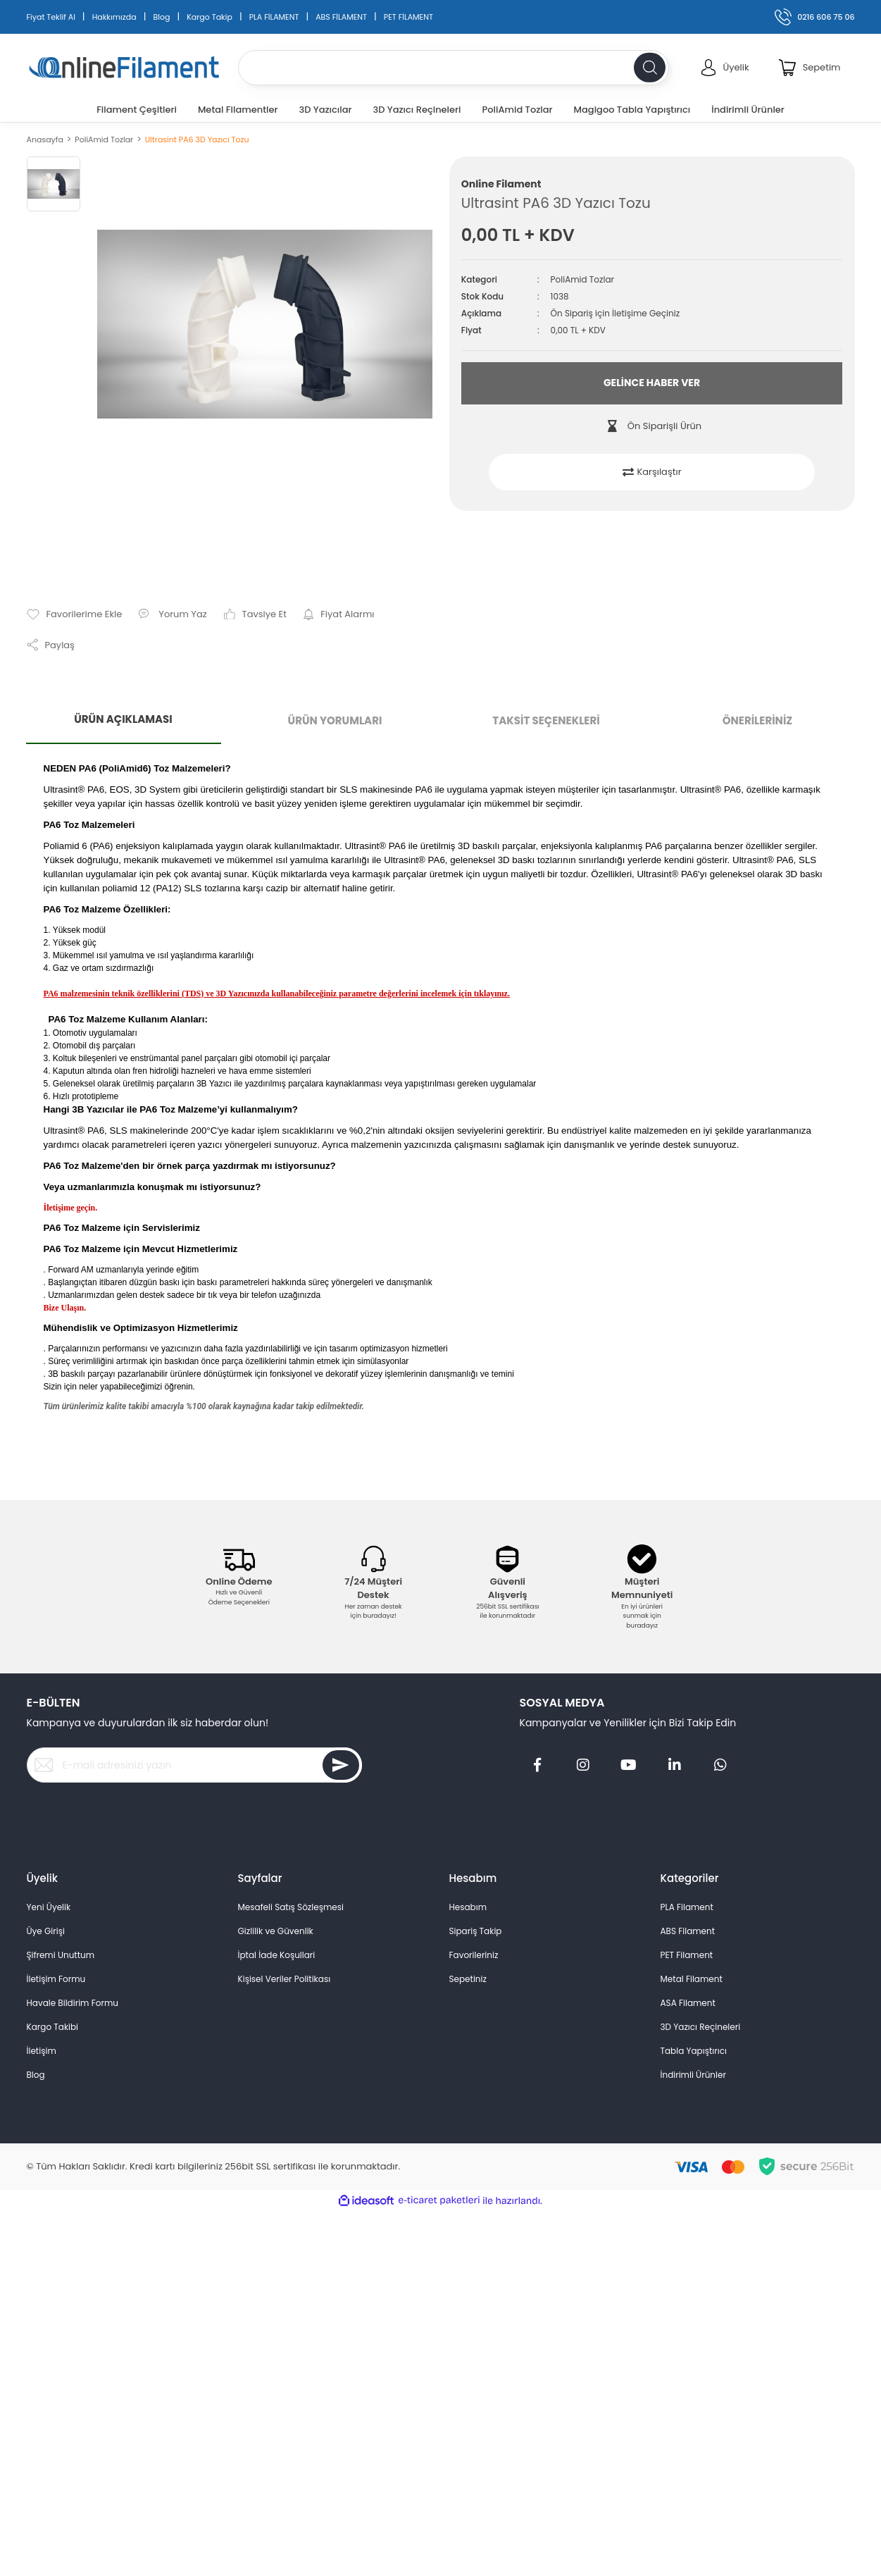 The width and height of the screenshot is (881, 2576). What do you see at coordinates (53, 2027) in the screenshot?
I see `Kargo Takibi` at bounding box center [53, 2027].